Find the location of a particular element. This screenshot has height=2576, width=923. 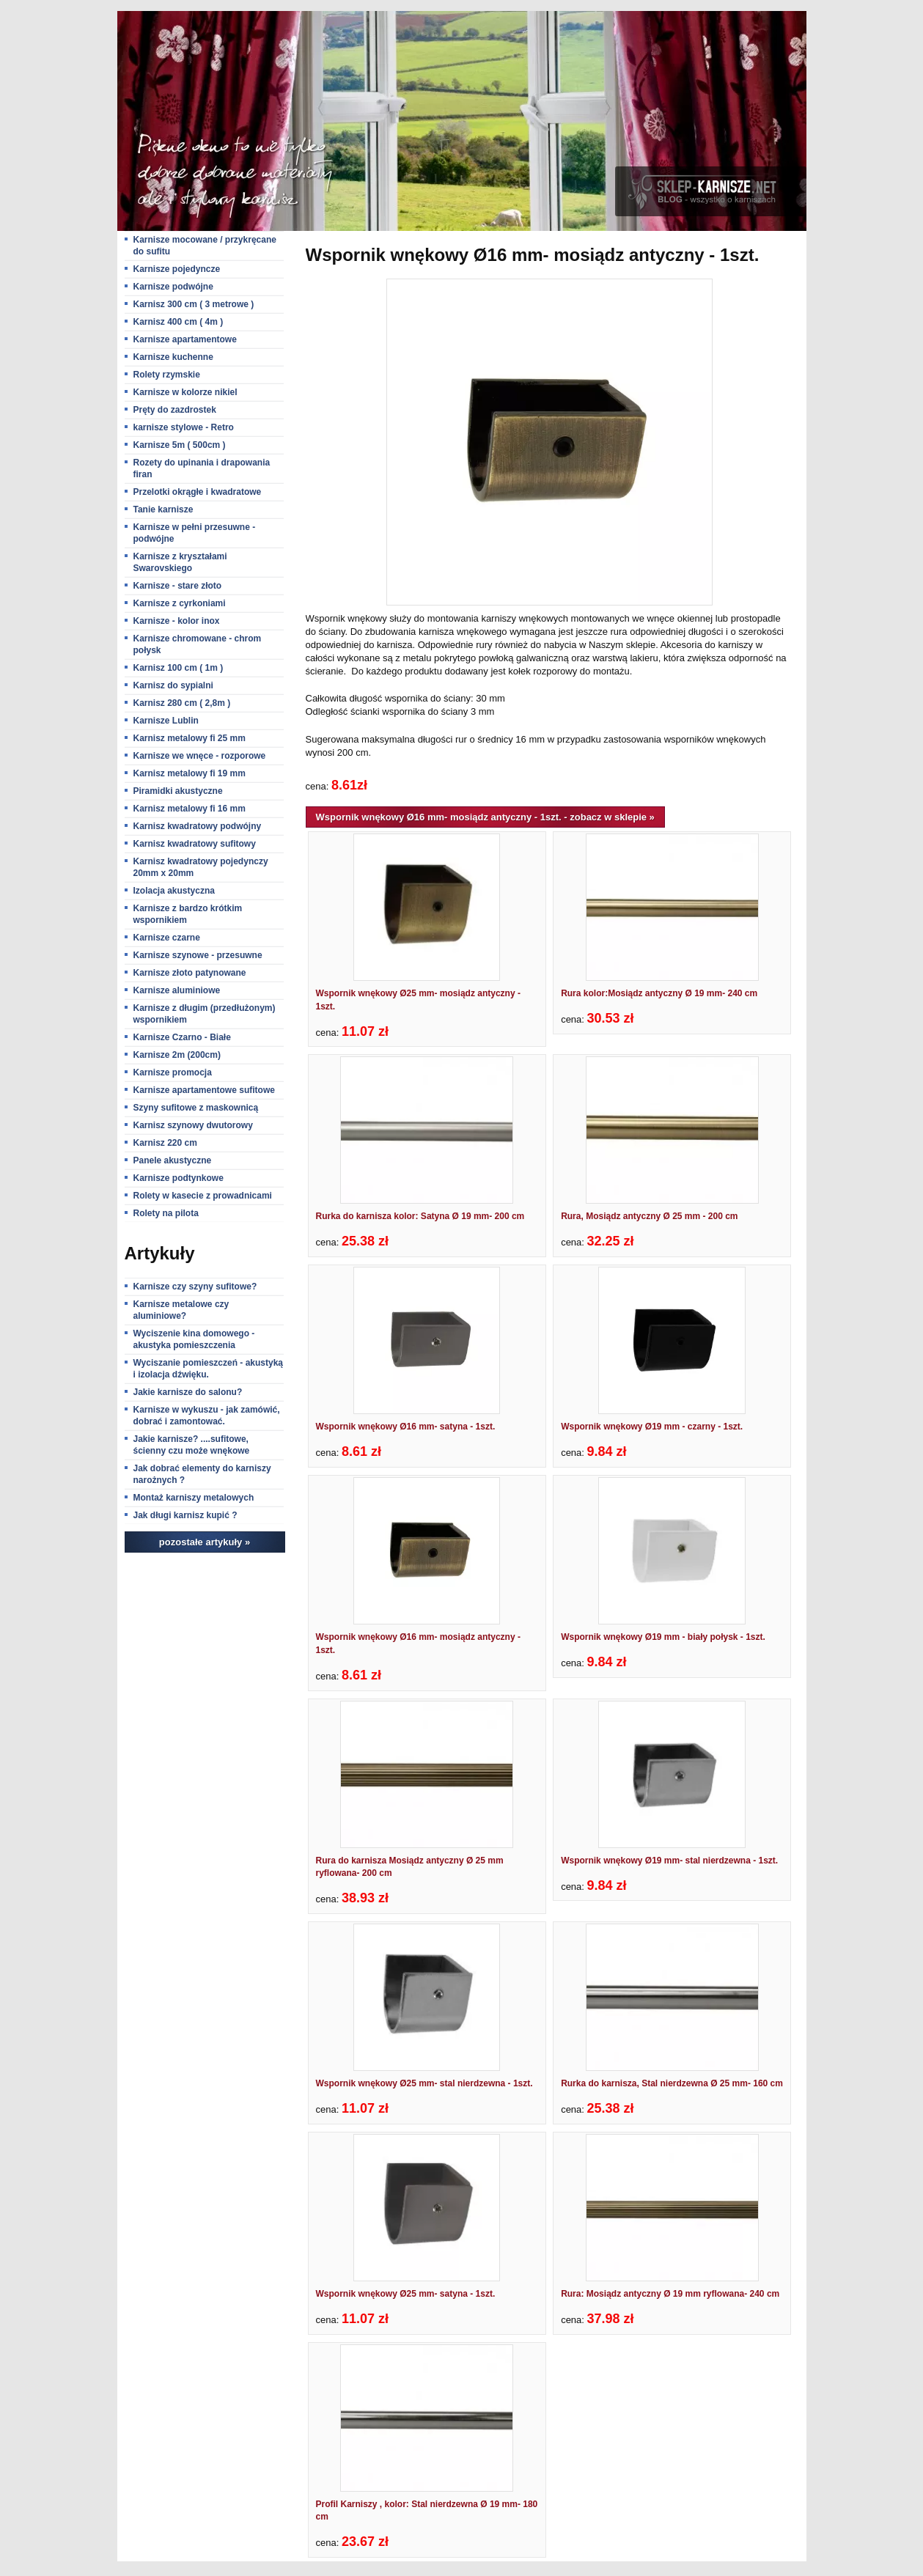

Karnisz kwadratowy podwójny is located at coordinates (197, 826).